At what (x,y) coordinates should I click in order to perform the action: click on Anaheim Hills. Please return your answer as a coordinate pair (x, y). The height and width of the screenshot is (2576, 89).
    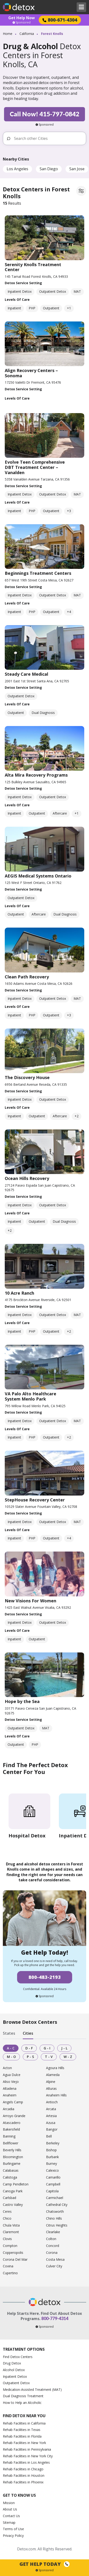
    Looking at the image, I should click on (56, 2095).